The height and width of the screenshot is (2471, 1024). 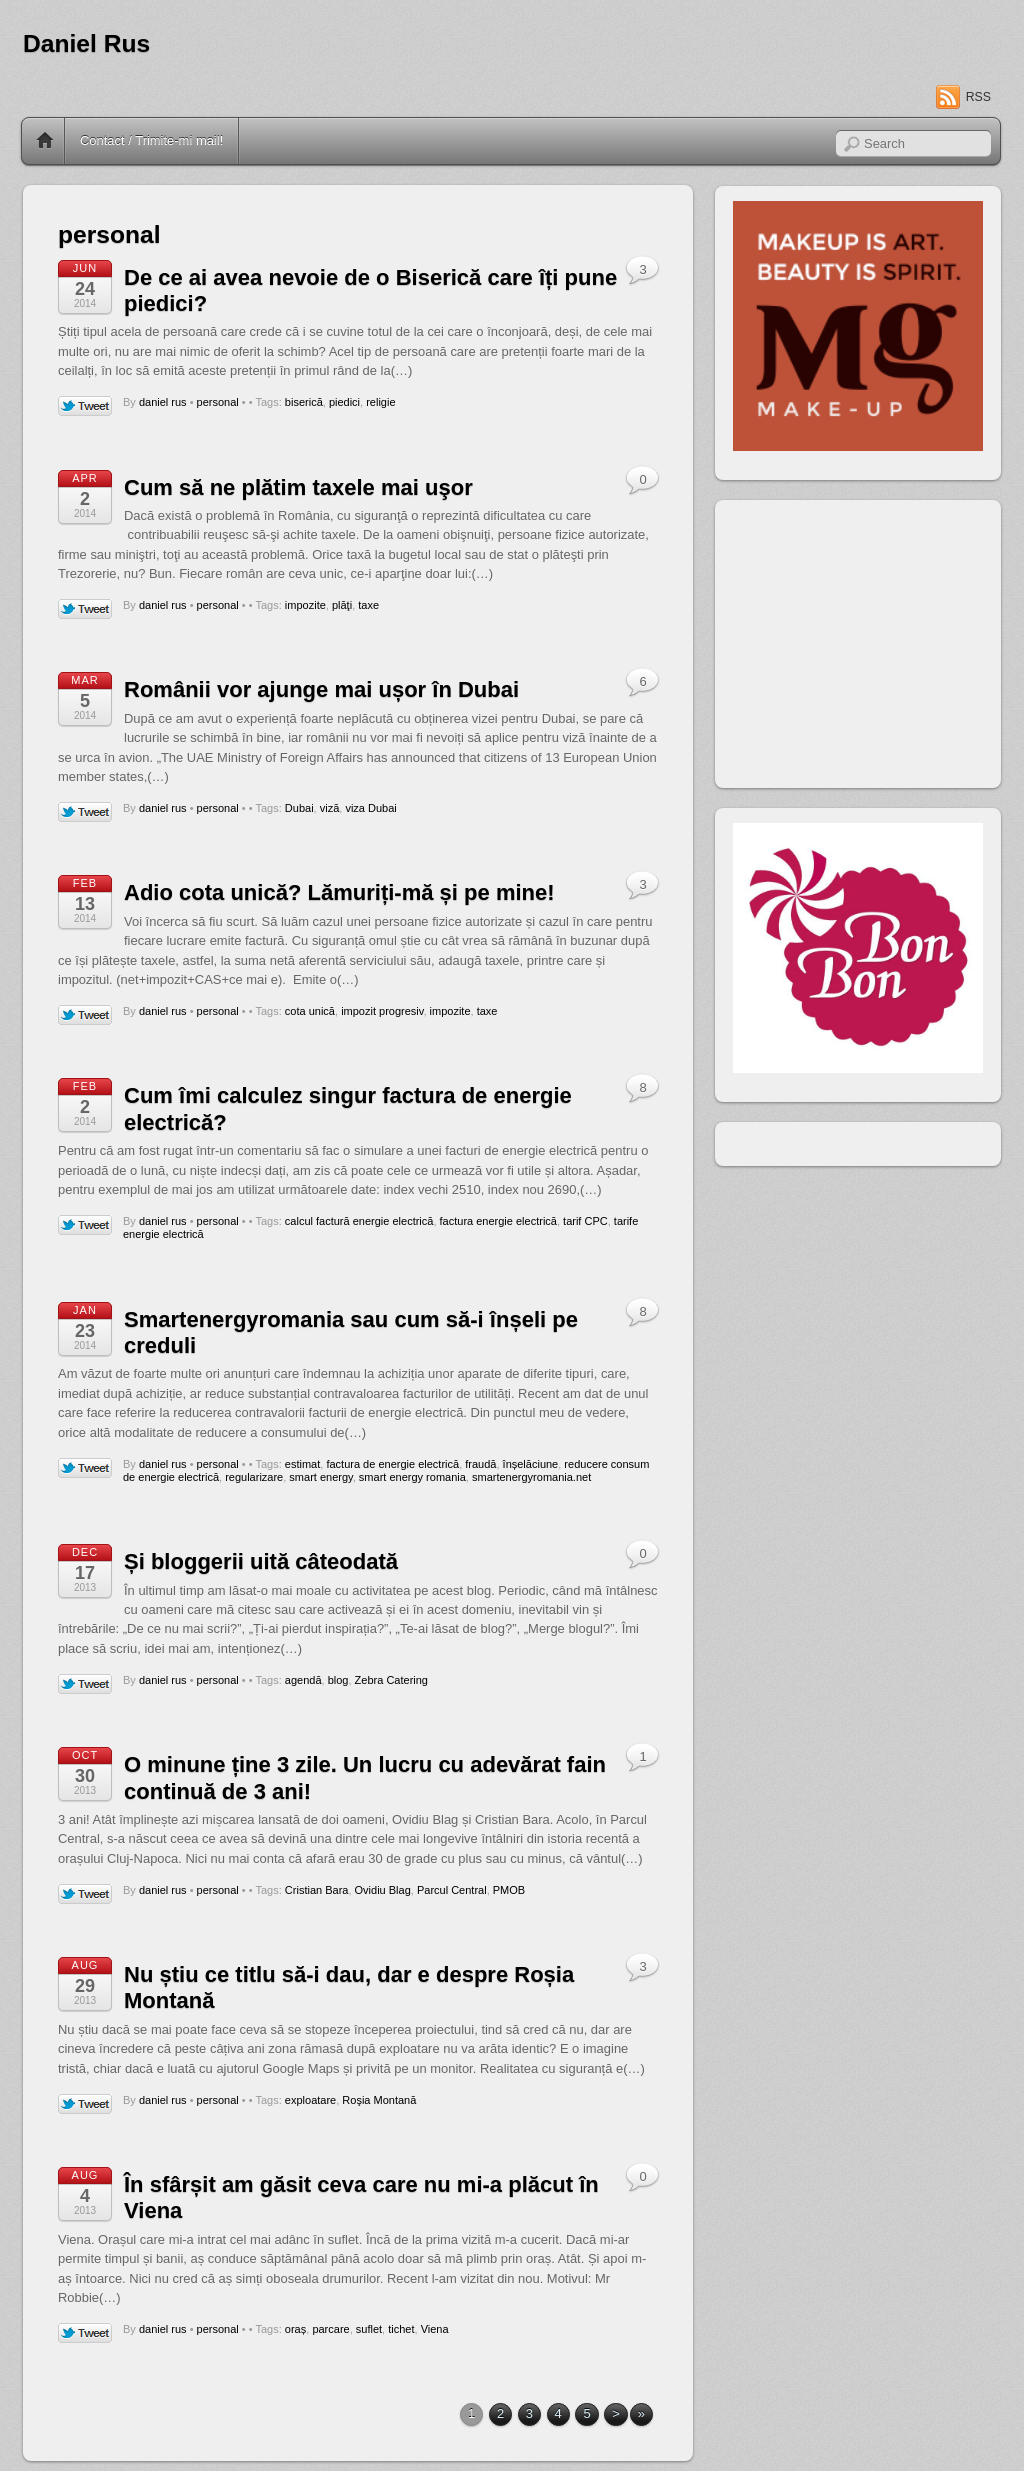 What do you see at coordinates (305, 605) in the screenshot?
I see `impozite` at bounding box center [305, 605].